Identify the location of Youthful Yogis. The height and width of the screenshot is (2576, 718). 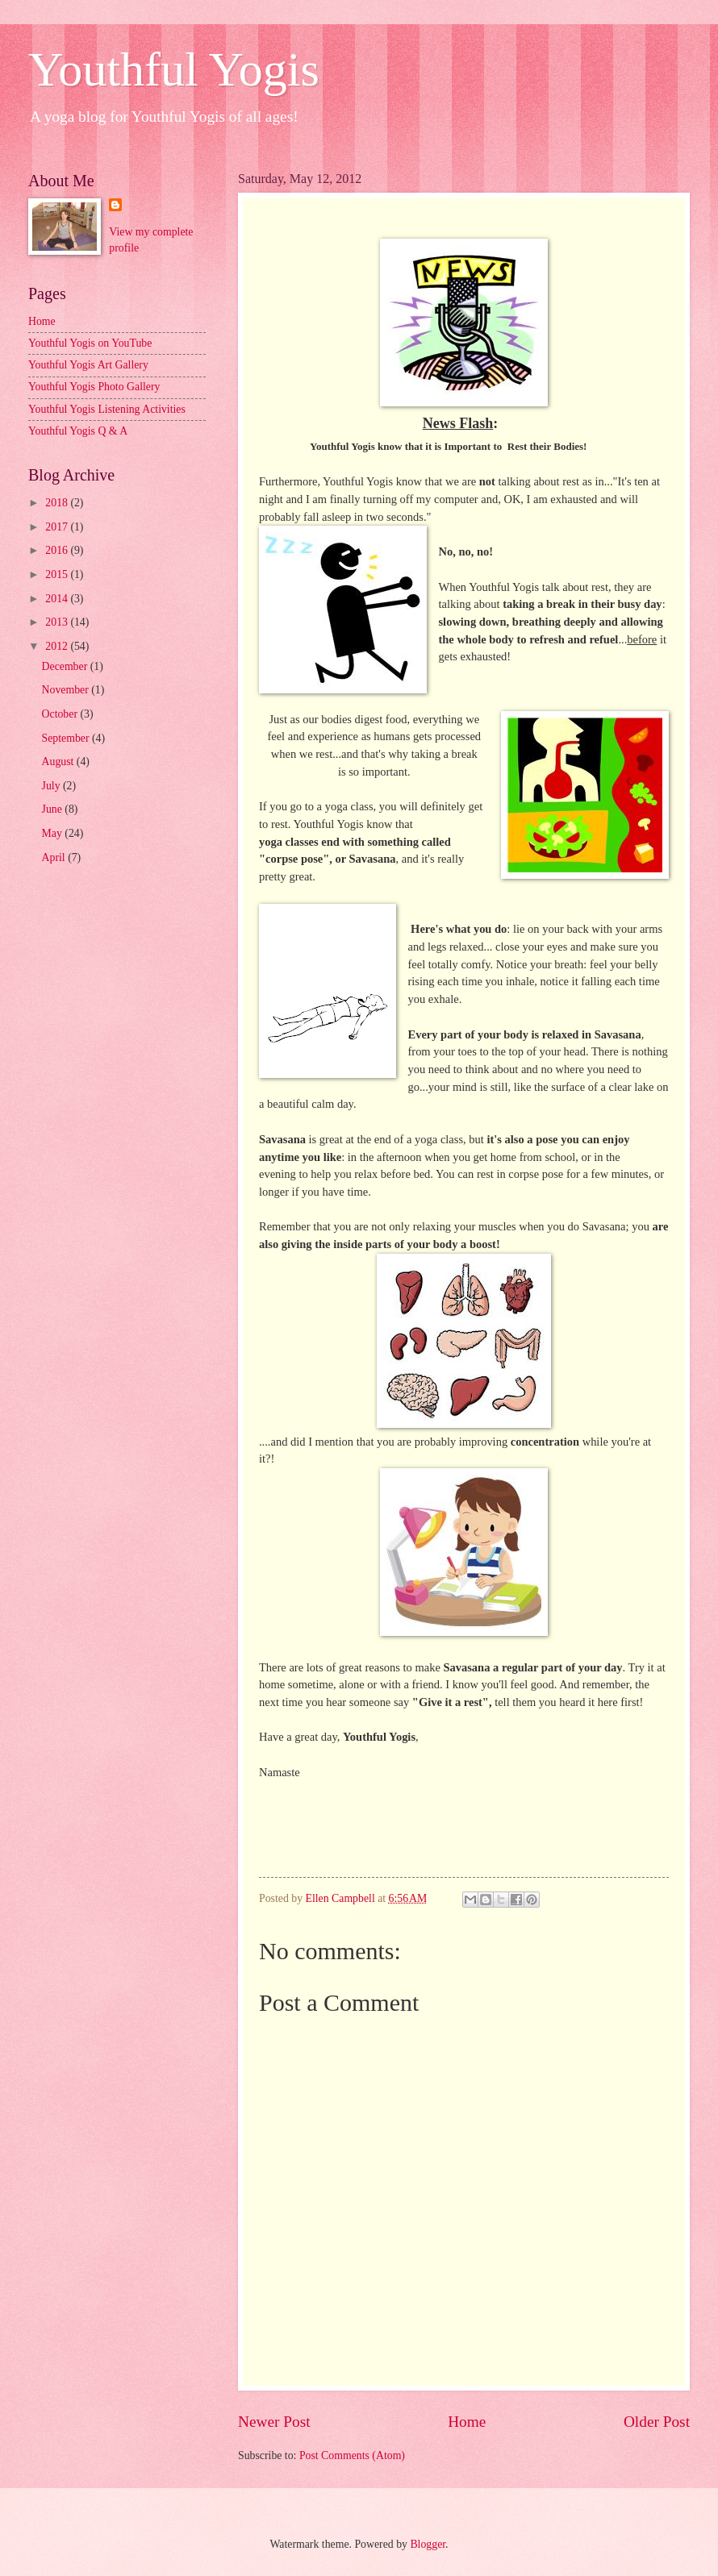
(173, 69).